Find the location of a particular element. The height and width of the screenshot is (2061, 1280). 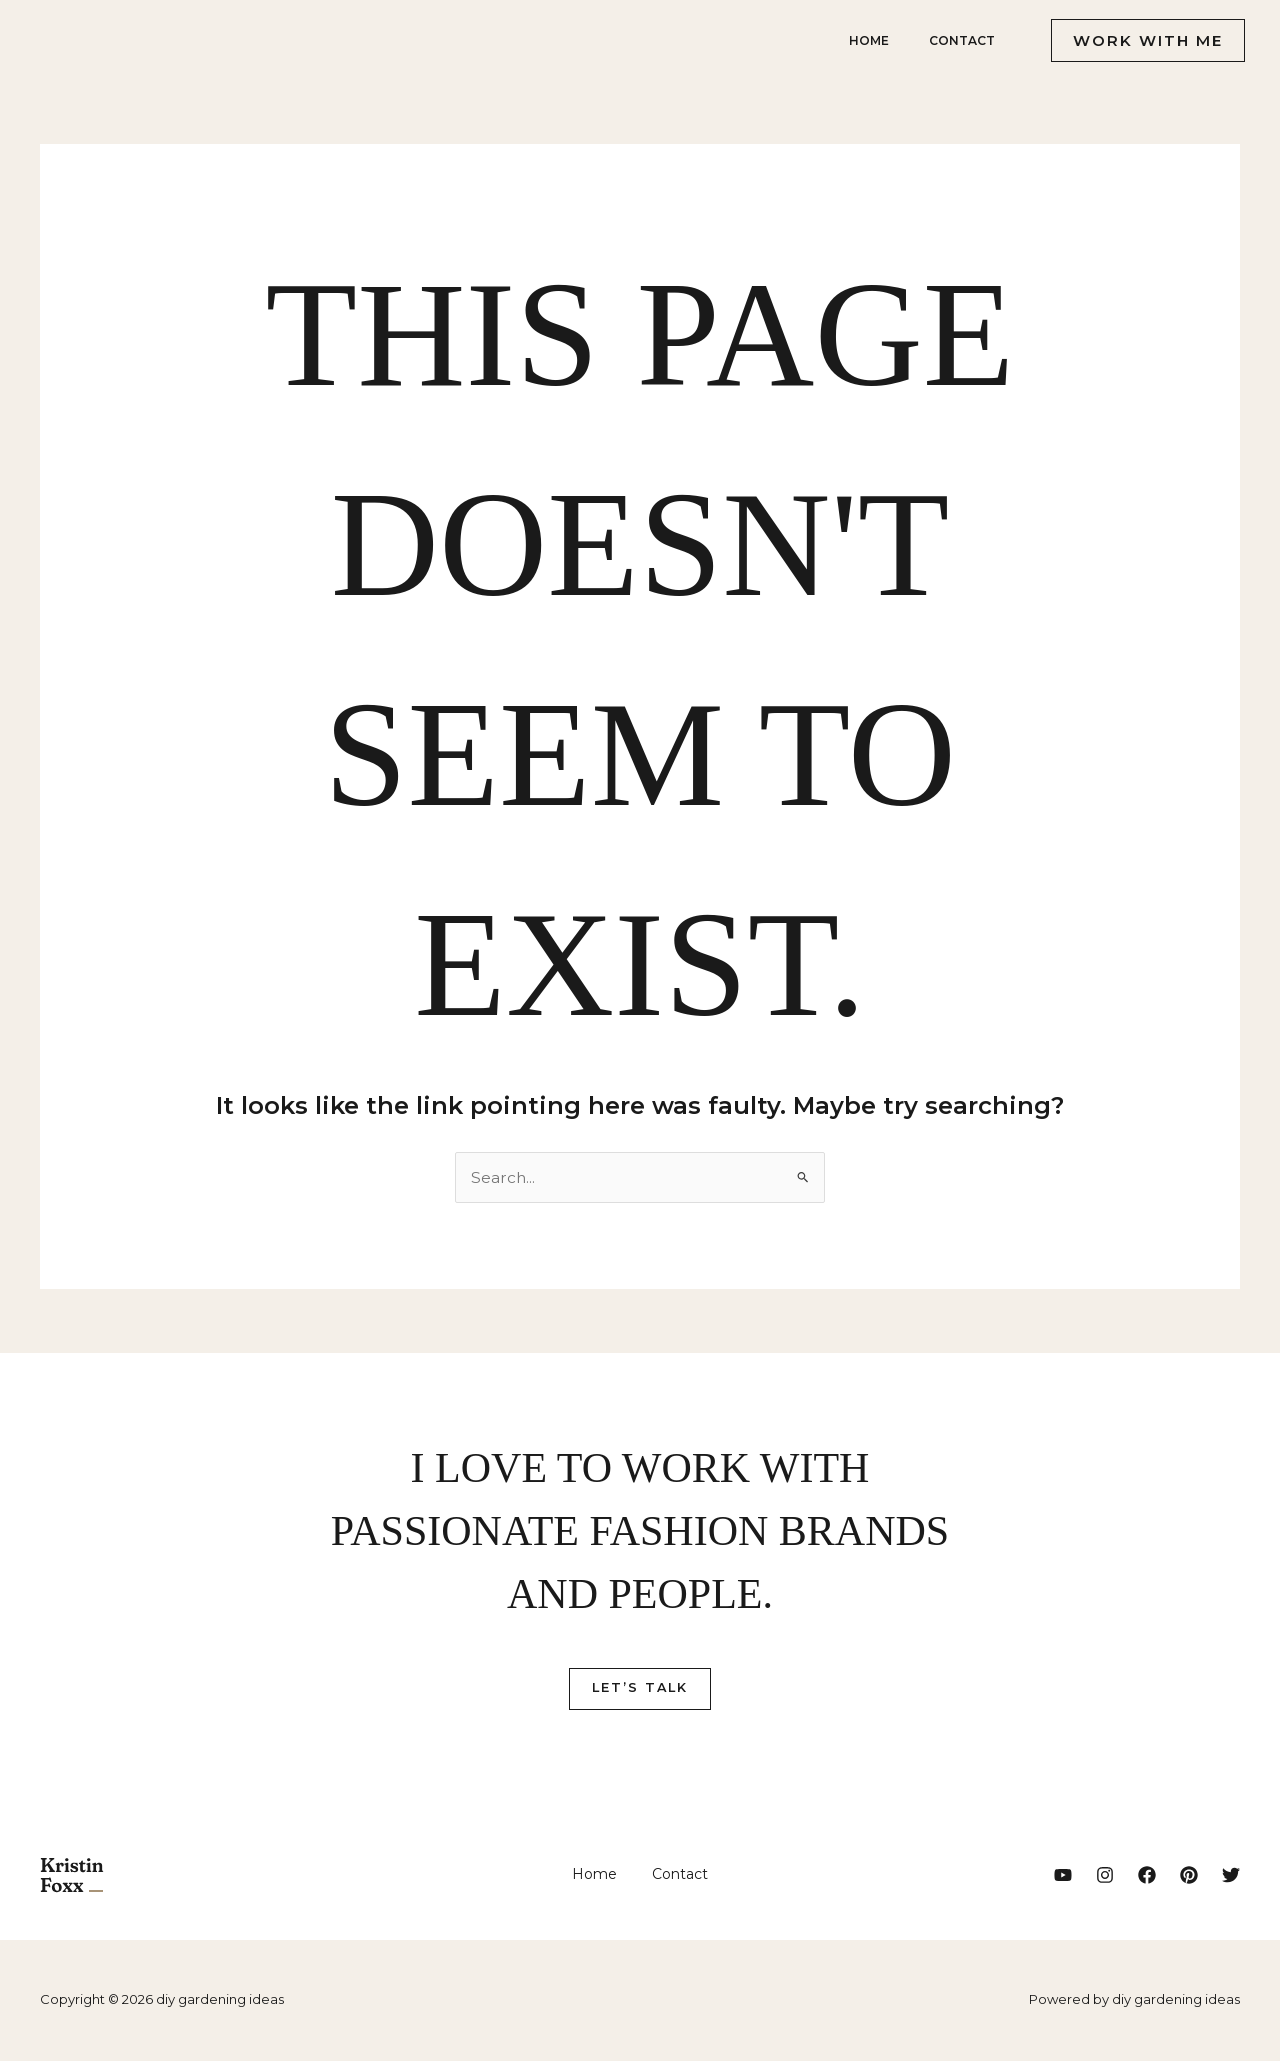

[Facebook] is located at coordinates (1147, 1876).